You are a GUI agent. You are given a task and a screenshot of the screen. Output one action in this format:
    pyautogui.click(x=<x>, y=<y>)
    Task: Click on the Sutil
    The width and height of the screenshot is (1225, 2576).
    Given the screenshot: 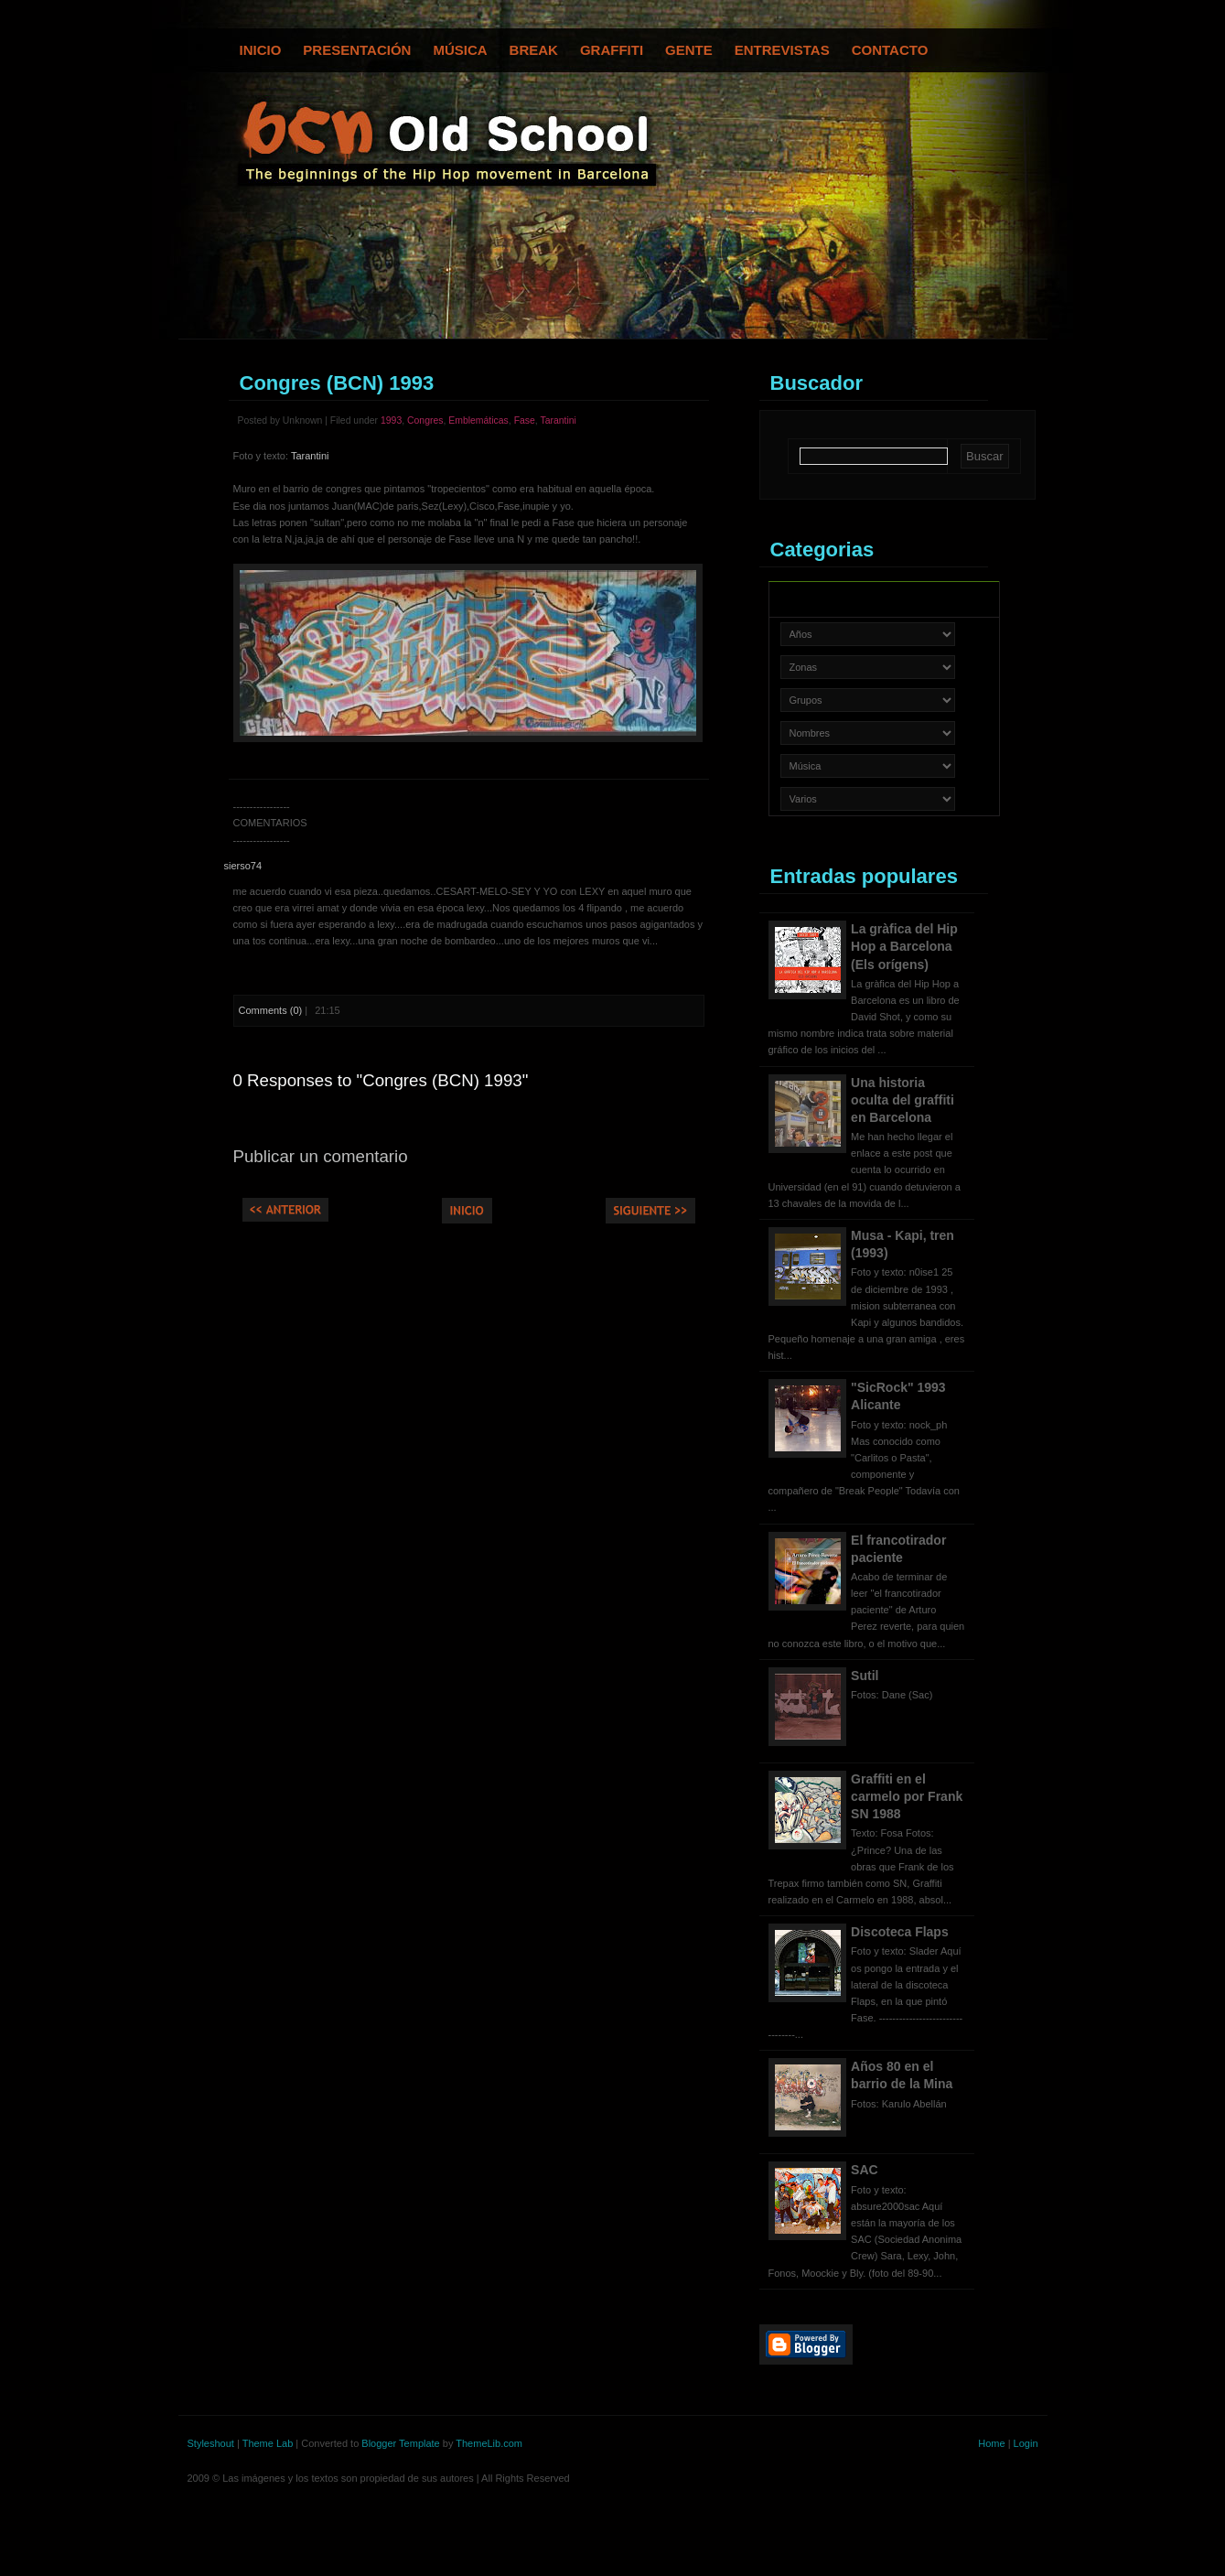 What is the action you would take?
    pyautogui.click(x=864, y=1675)
    